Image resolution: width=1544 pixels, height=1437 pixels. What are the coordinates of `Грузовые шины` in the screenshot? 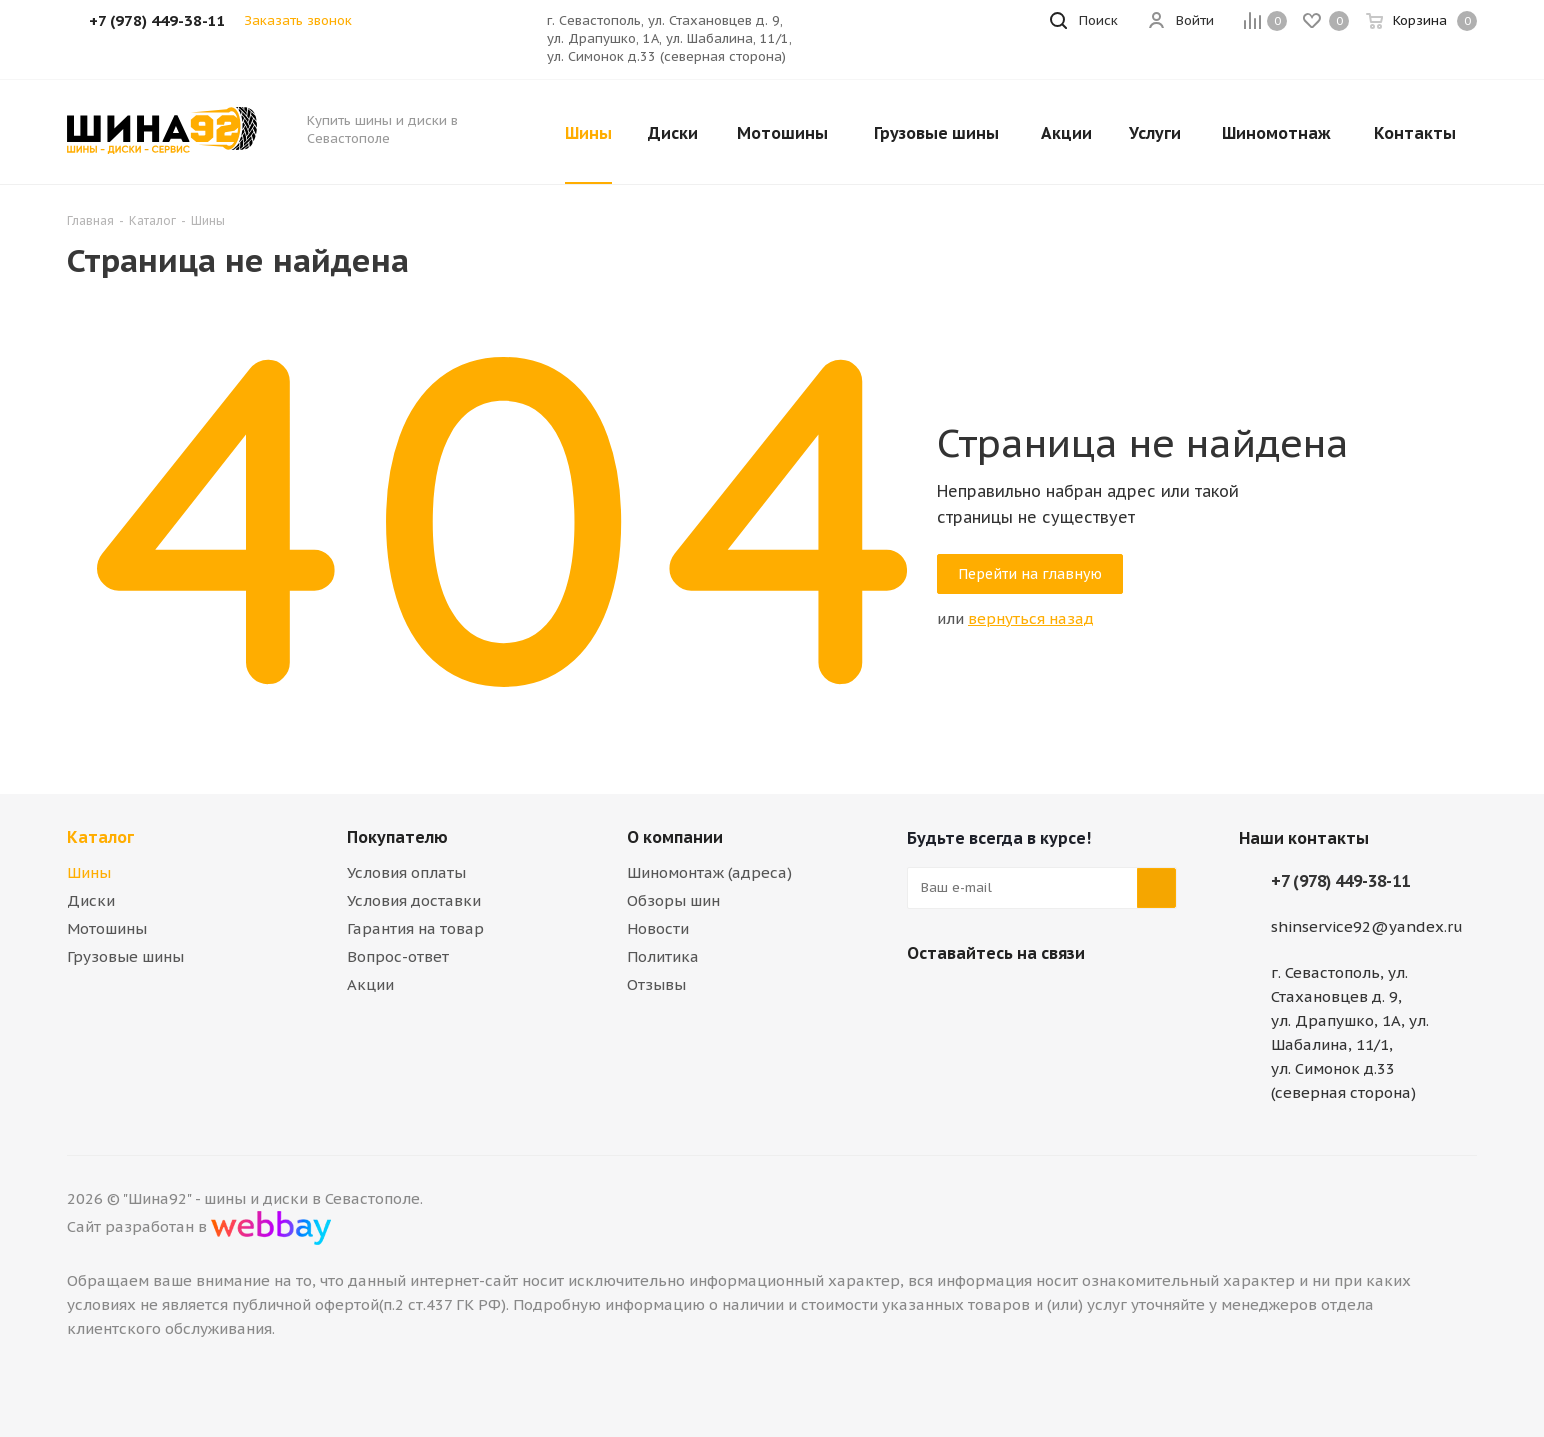 It's located at (125, 956).